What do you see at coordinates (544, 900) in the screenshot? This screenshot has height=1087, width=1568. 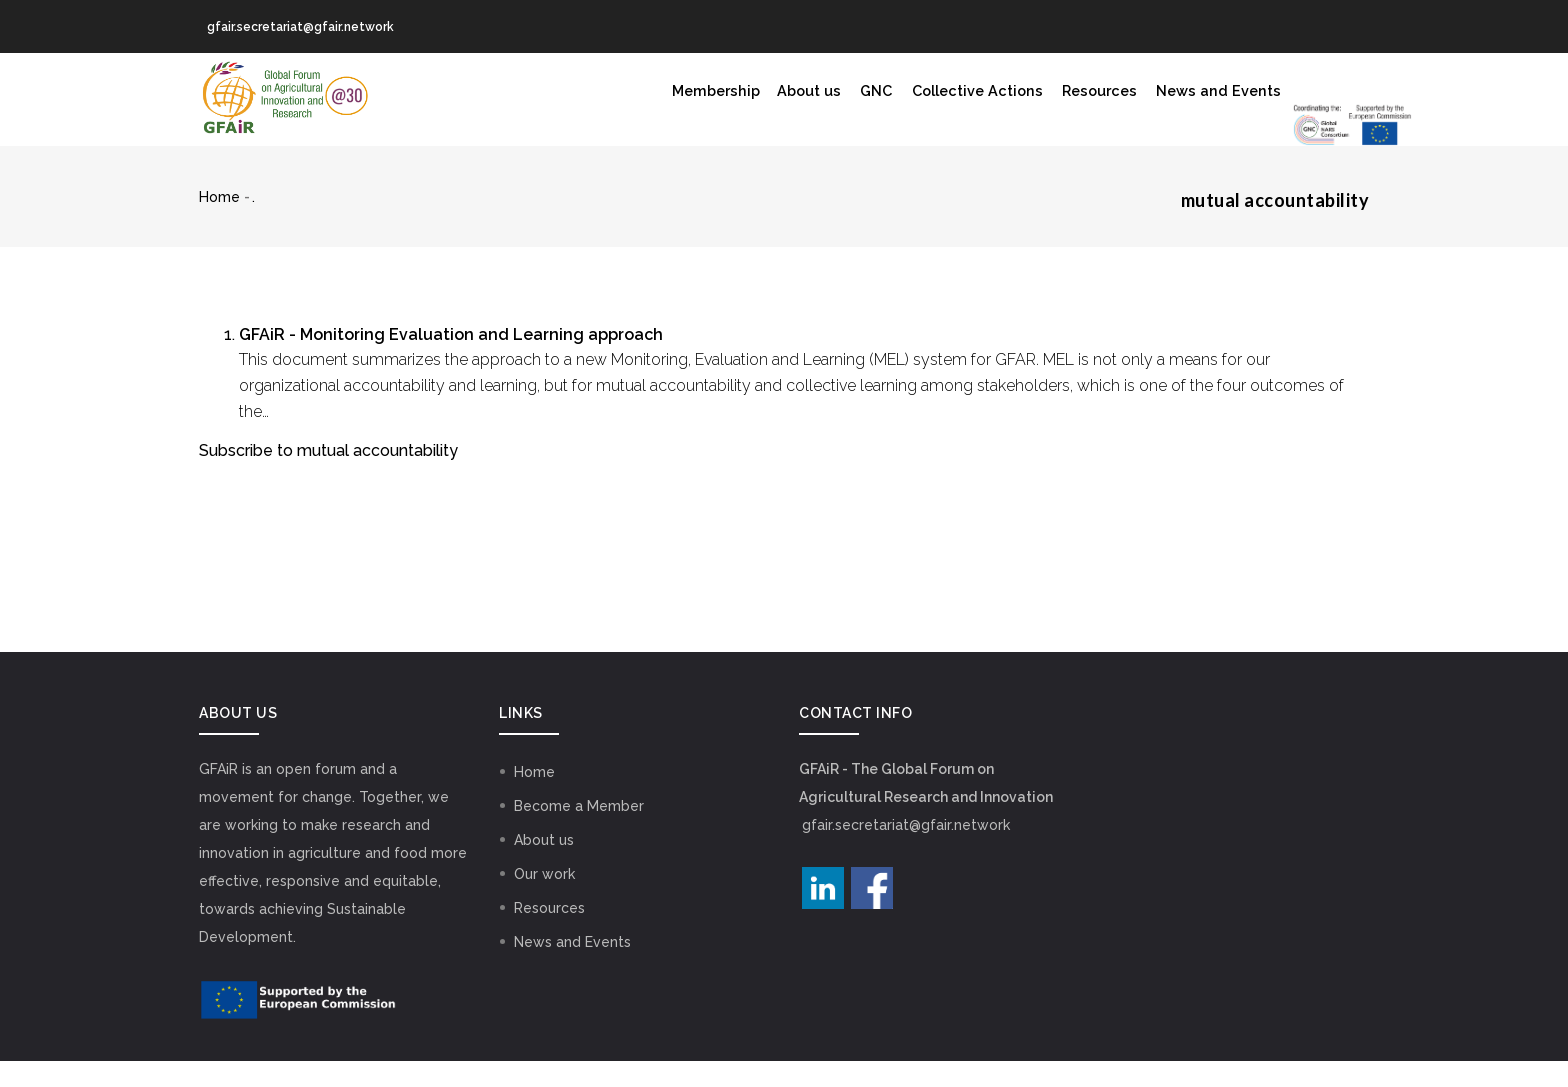 I see `Our work` at bounding box center [544, 900].